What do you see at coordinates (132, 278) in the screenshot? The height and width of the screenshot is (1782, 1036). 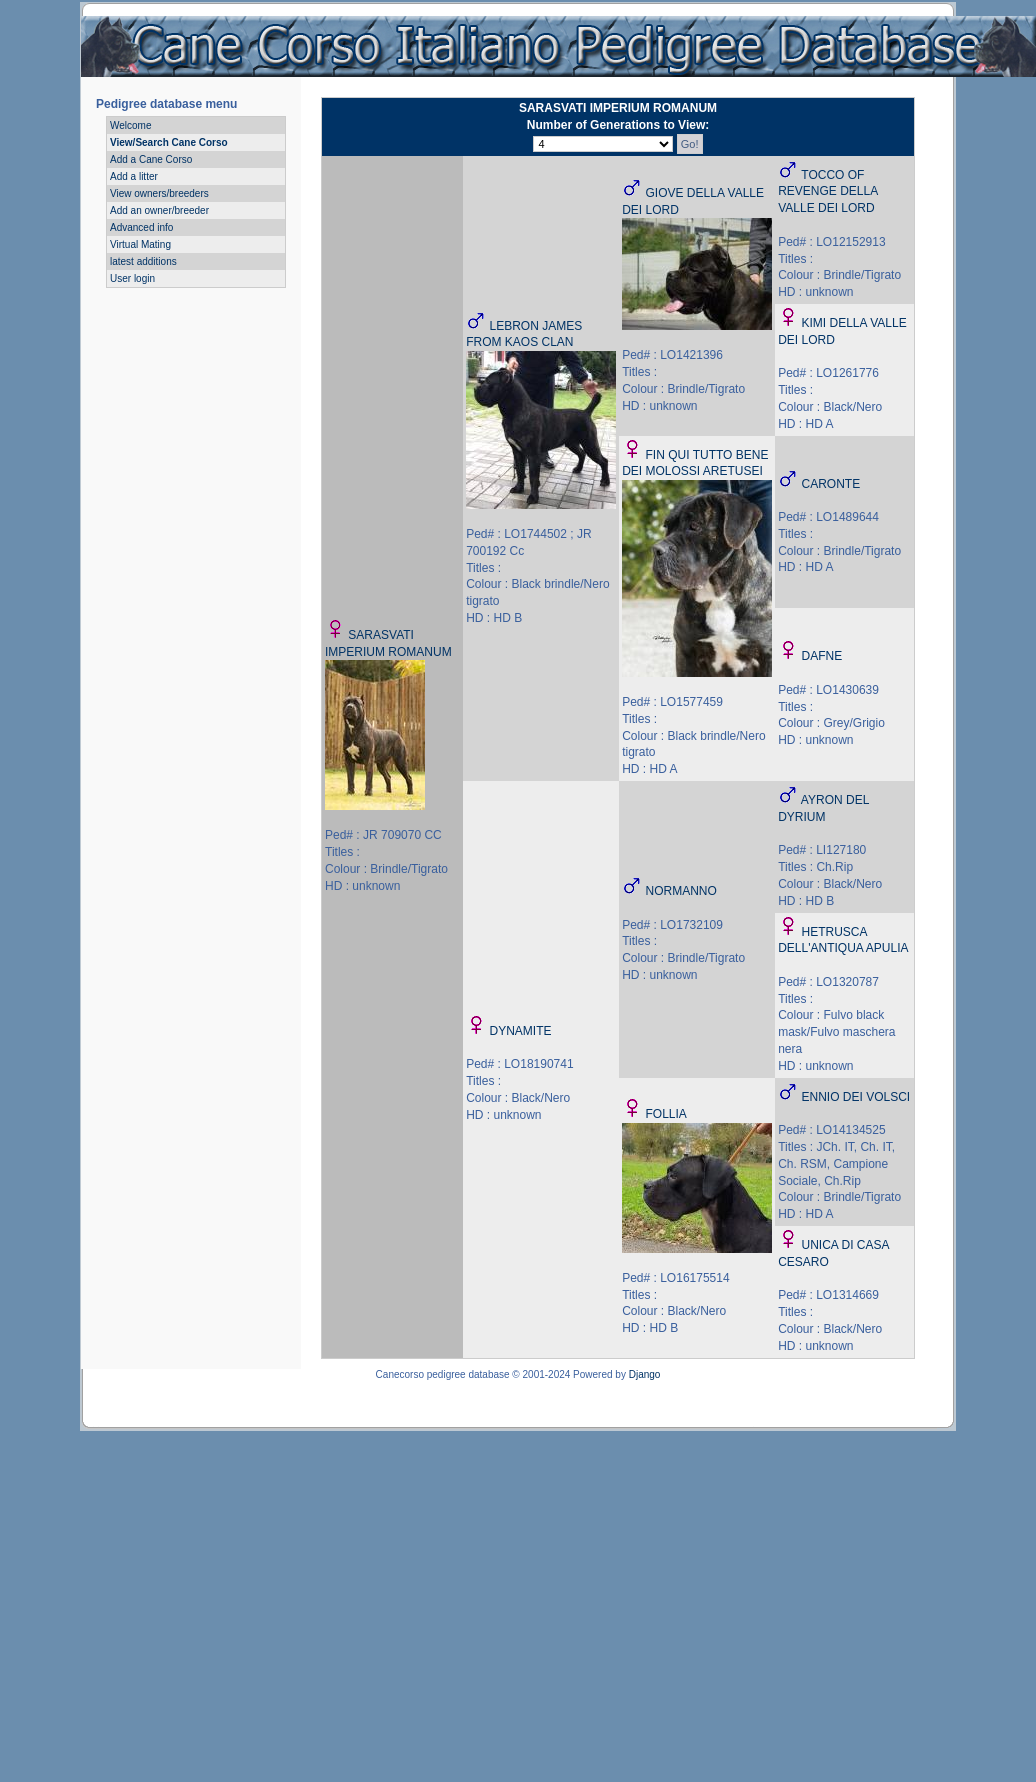 I see `User login` at bounding box center [132, 278].